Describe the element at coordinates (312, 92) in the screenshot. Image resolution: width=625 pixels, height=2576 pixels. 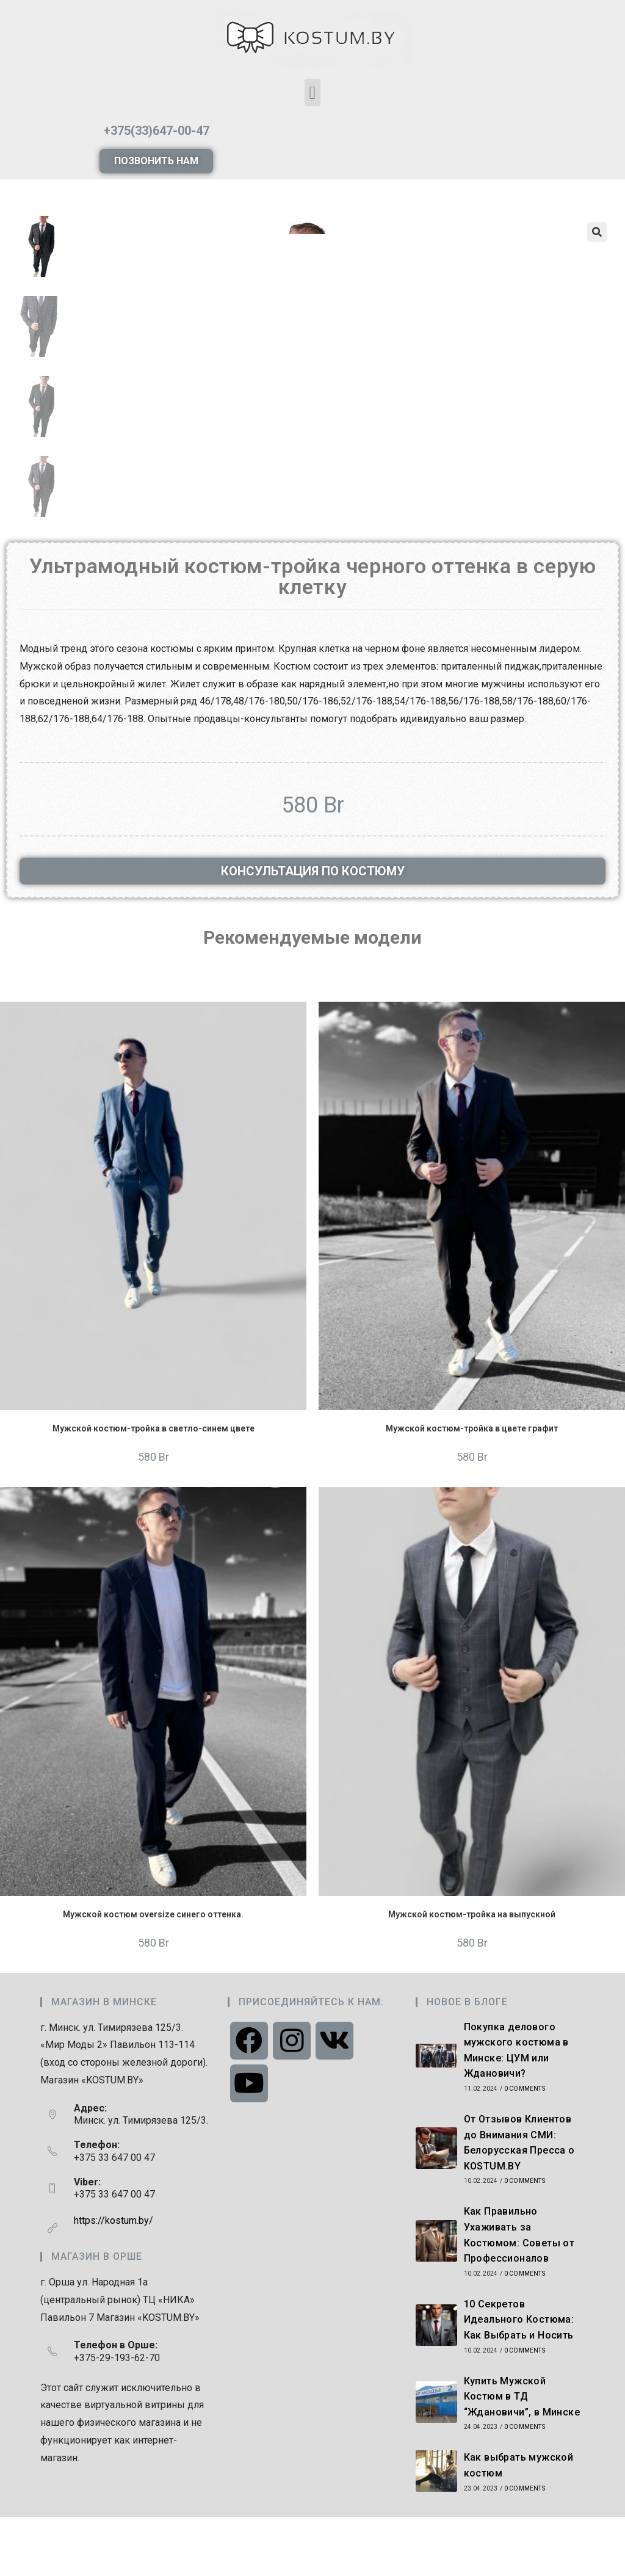
I see `[button]` at that location.